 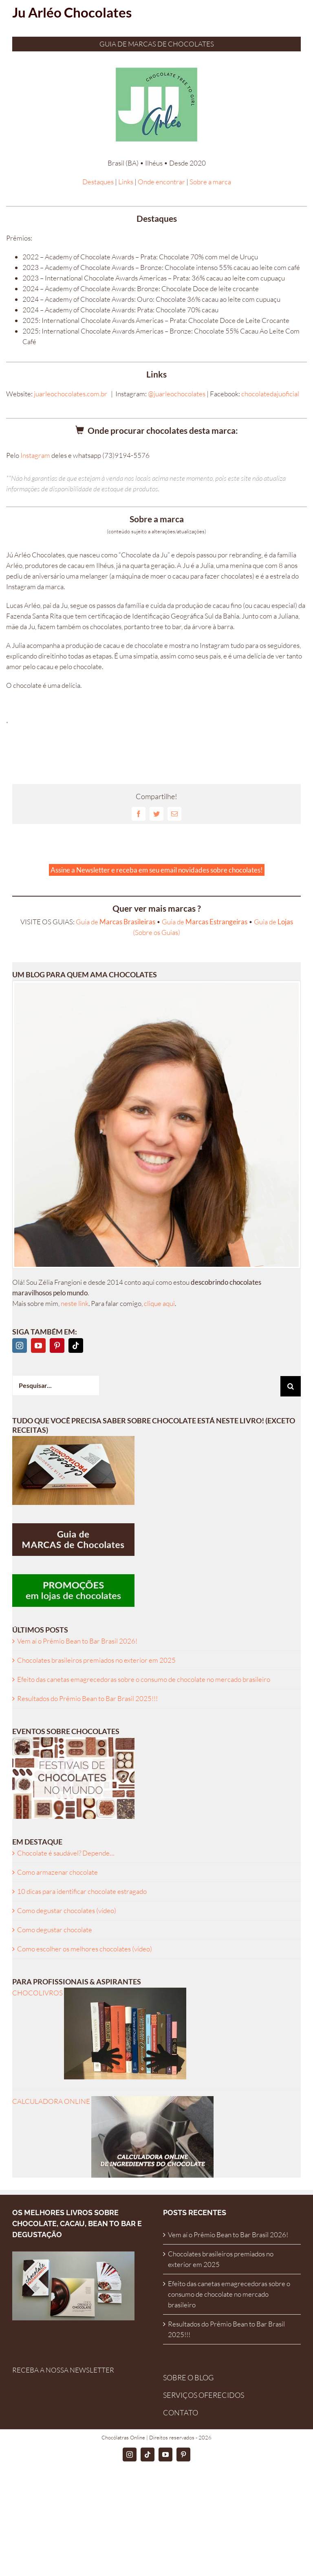 What do you see at coordinates (74, 1303) in the screenshot?
I see `neste link` at bounding box center [74, 1303].